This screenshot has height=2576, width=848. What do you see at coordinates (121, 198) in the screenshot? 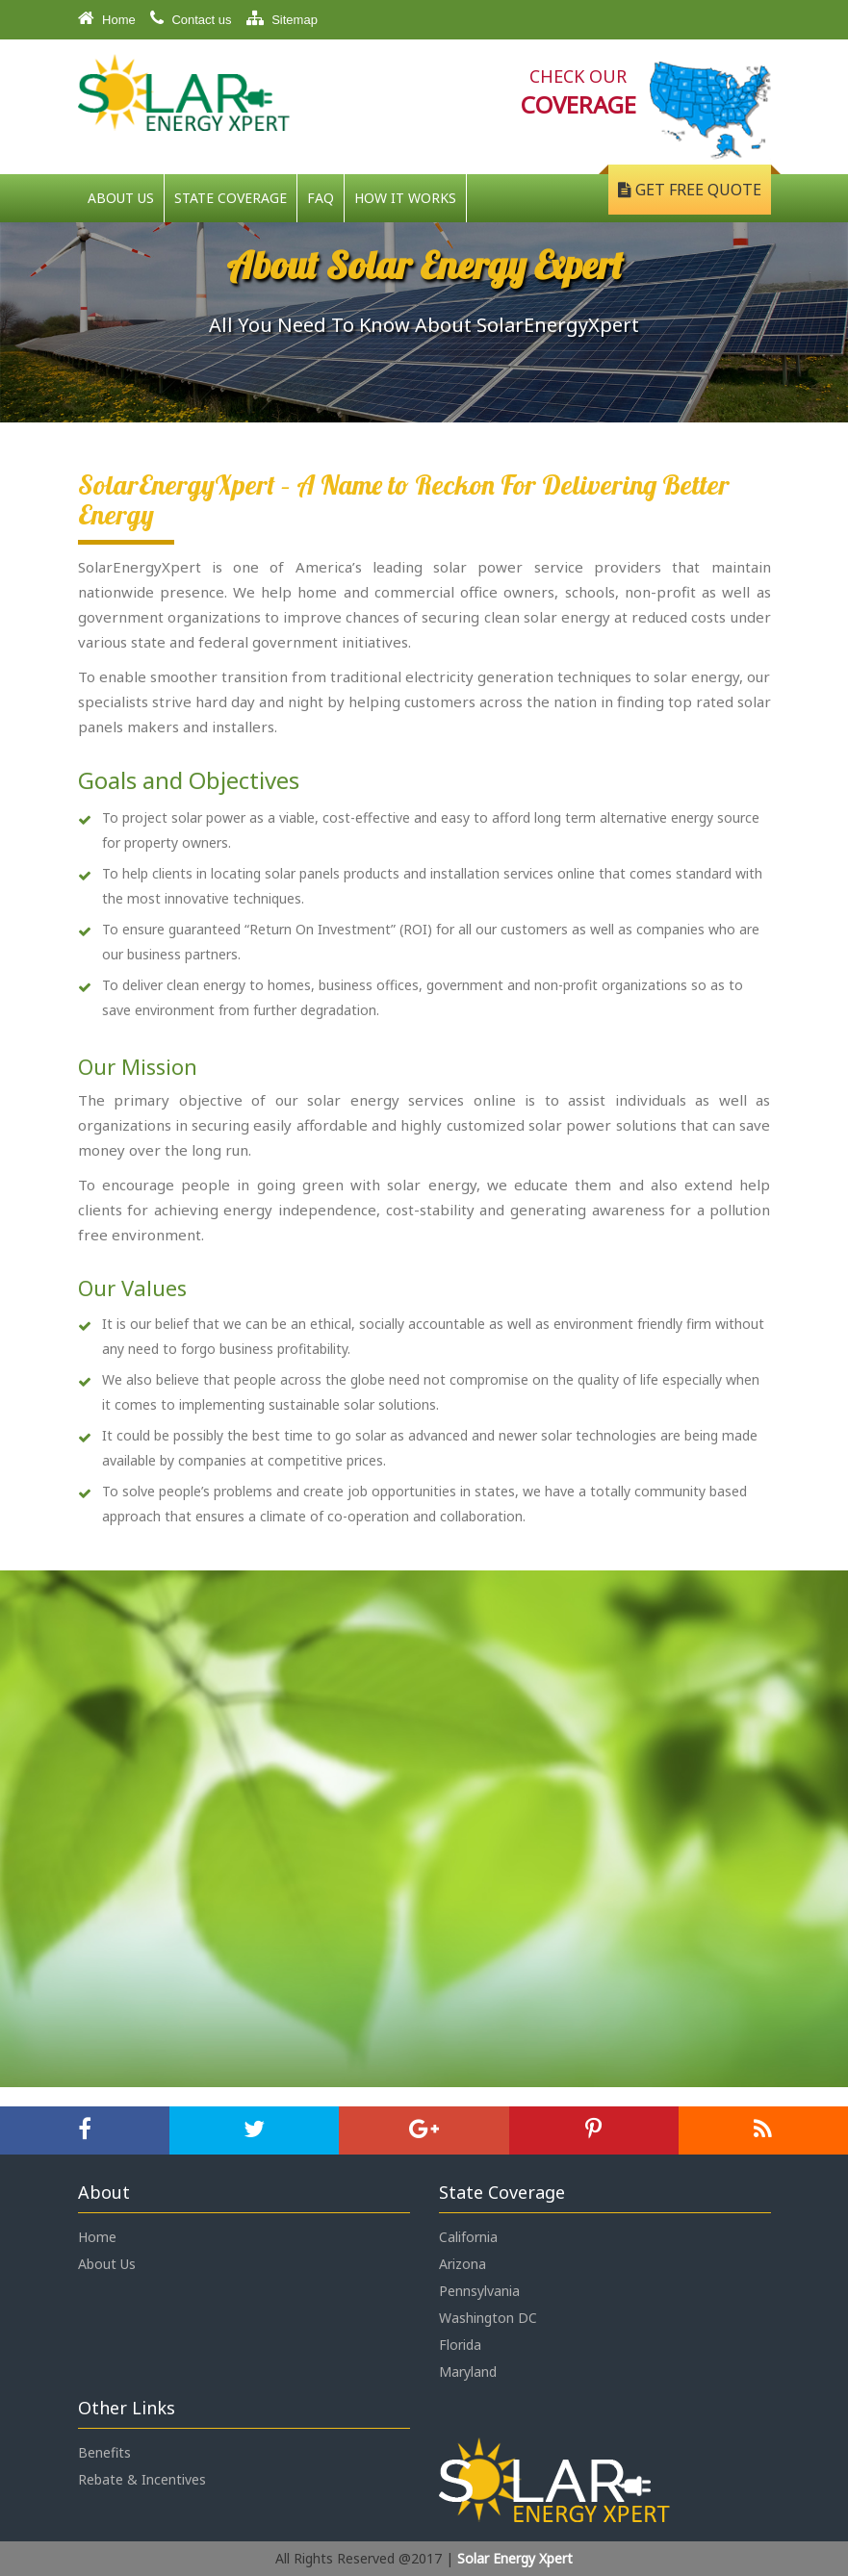
I see `About Us` at bounding box center [121, 198].